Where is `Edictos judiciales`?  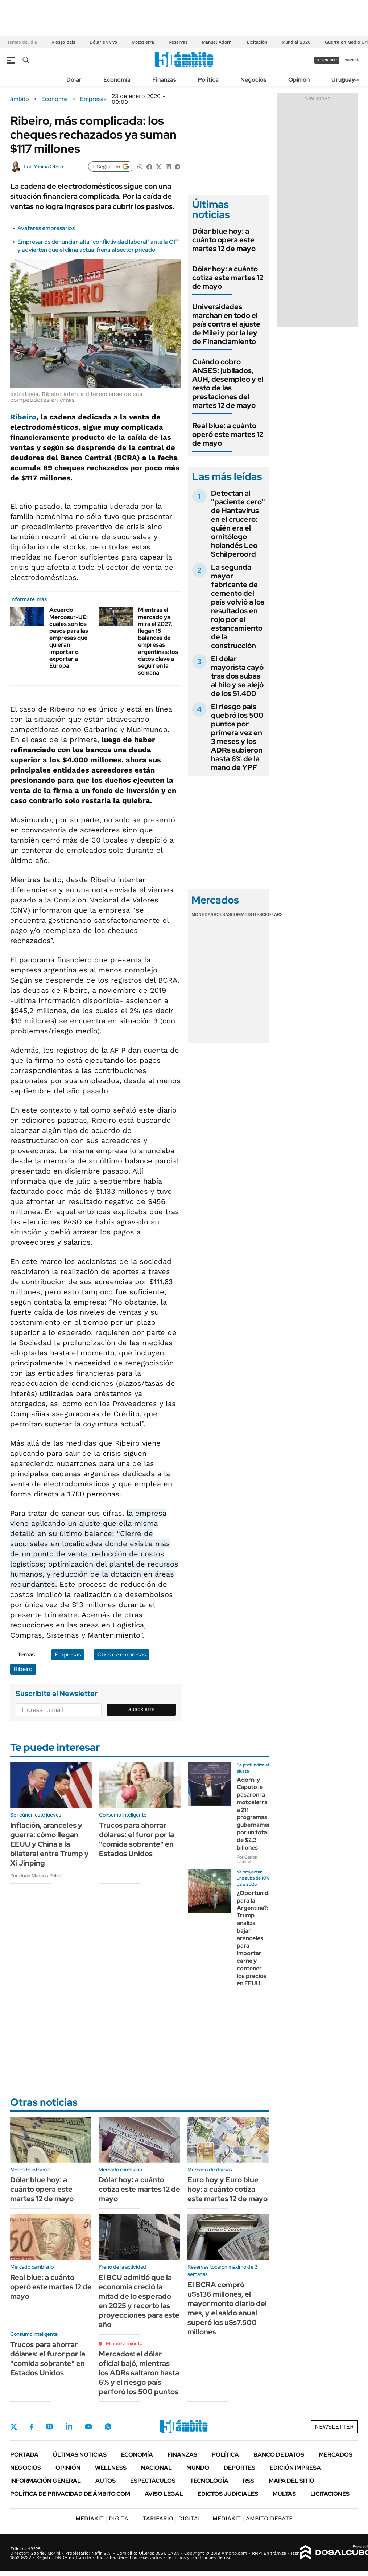 Edictos judiciales is located at coordinates (228, 2494).